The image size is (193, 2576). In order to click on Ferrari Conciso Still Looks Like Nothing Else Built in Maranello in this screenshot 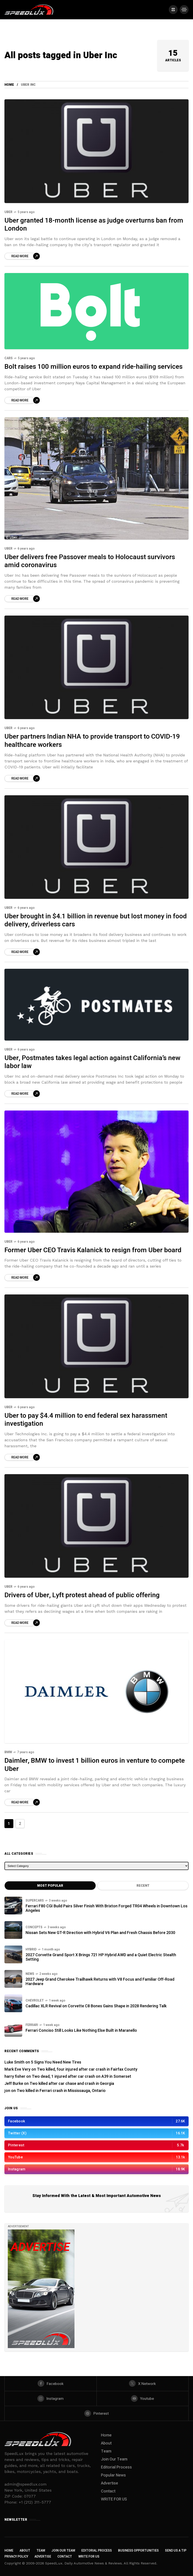, I will do `click(81, 2031)`.